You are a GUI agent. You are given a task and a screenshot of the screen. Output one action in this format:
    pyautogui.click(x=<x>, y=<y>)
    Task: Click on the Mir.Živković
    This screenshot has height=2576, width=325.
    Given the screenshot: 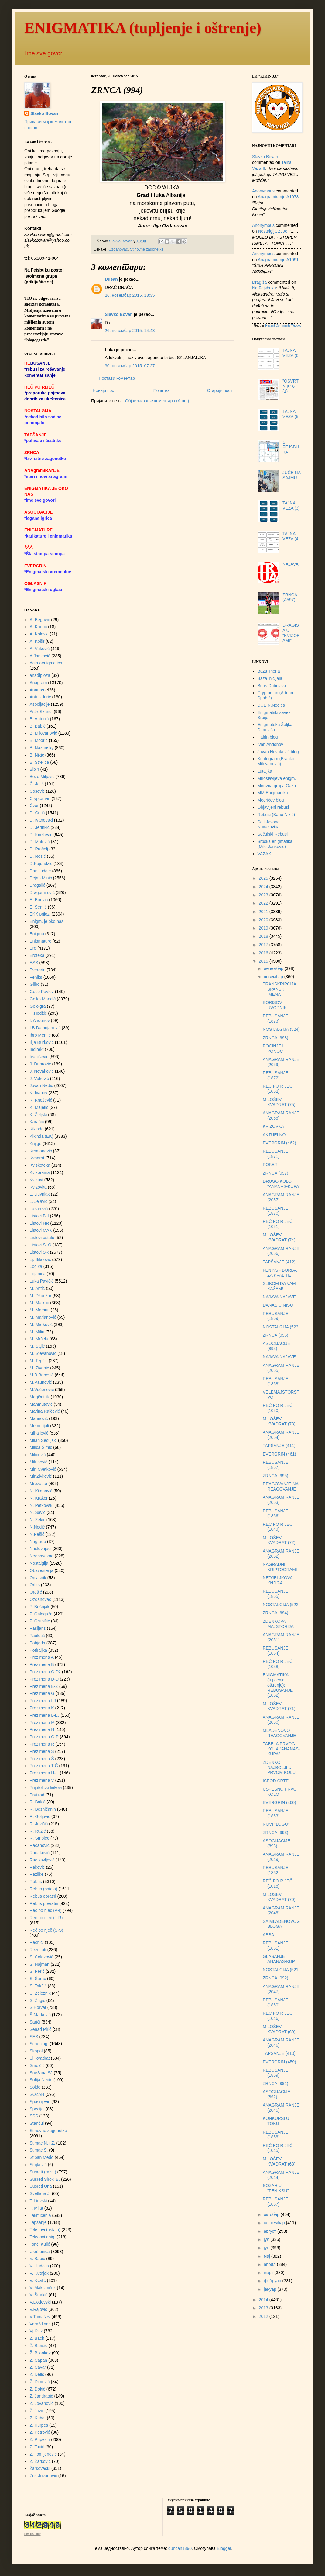 What is the action you would take?
    pyautogui.click(x=41, y=1476)
    